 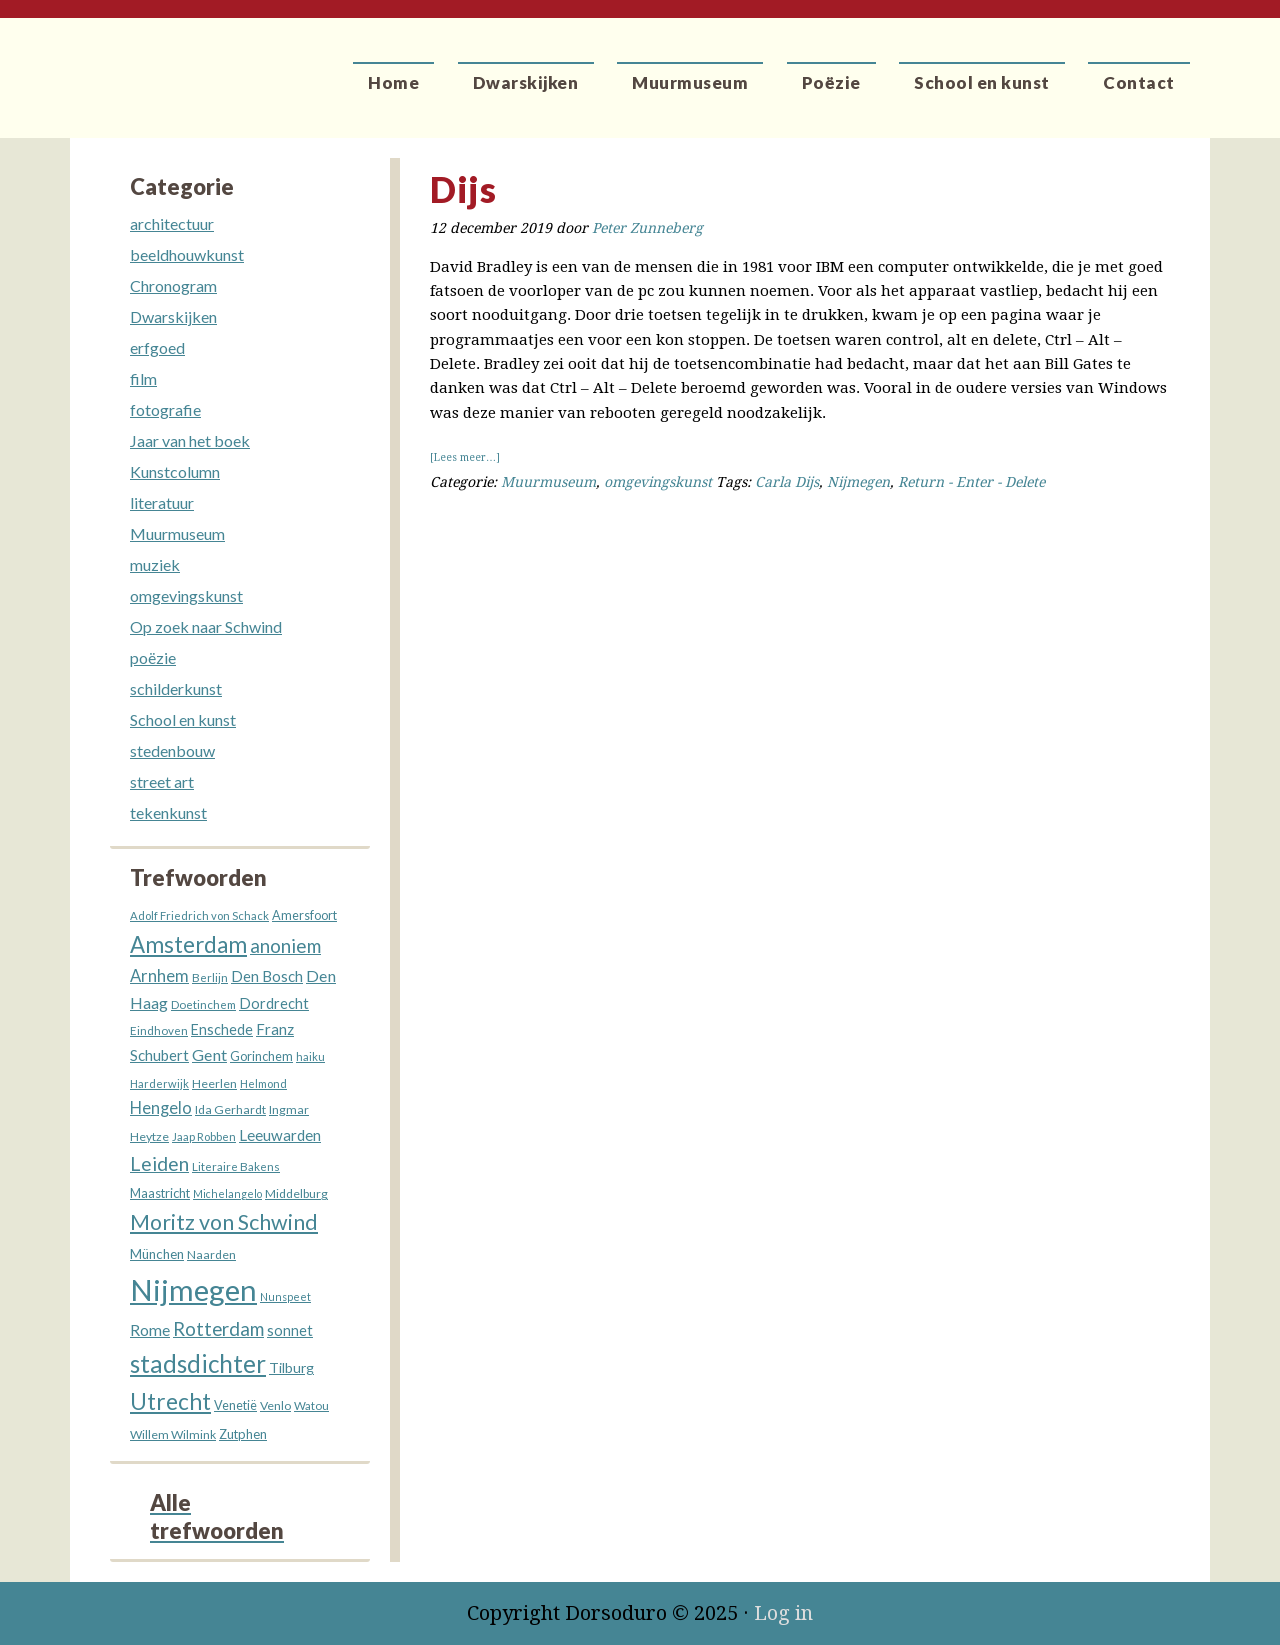 I want to click on Venetië [Venetië (14 items)], so click(x=235, y=1405).